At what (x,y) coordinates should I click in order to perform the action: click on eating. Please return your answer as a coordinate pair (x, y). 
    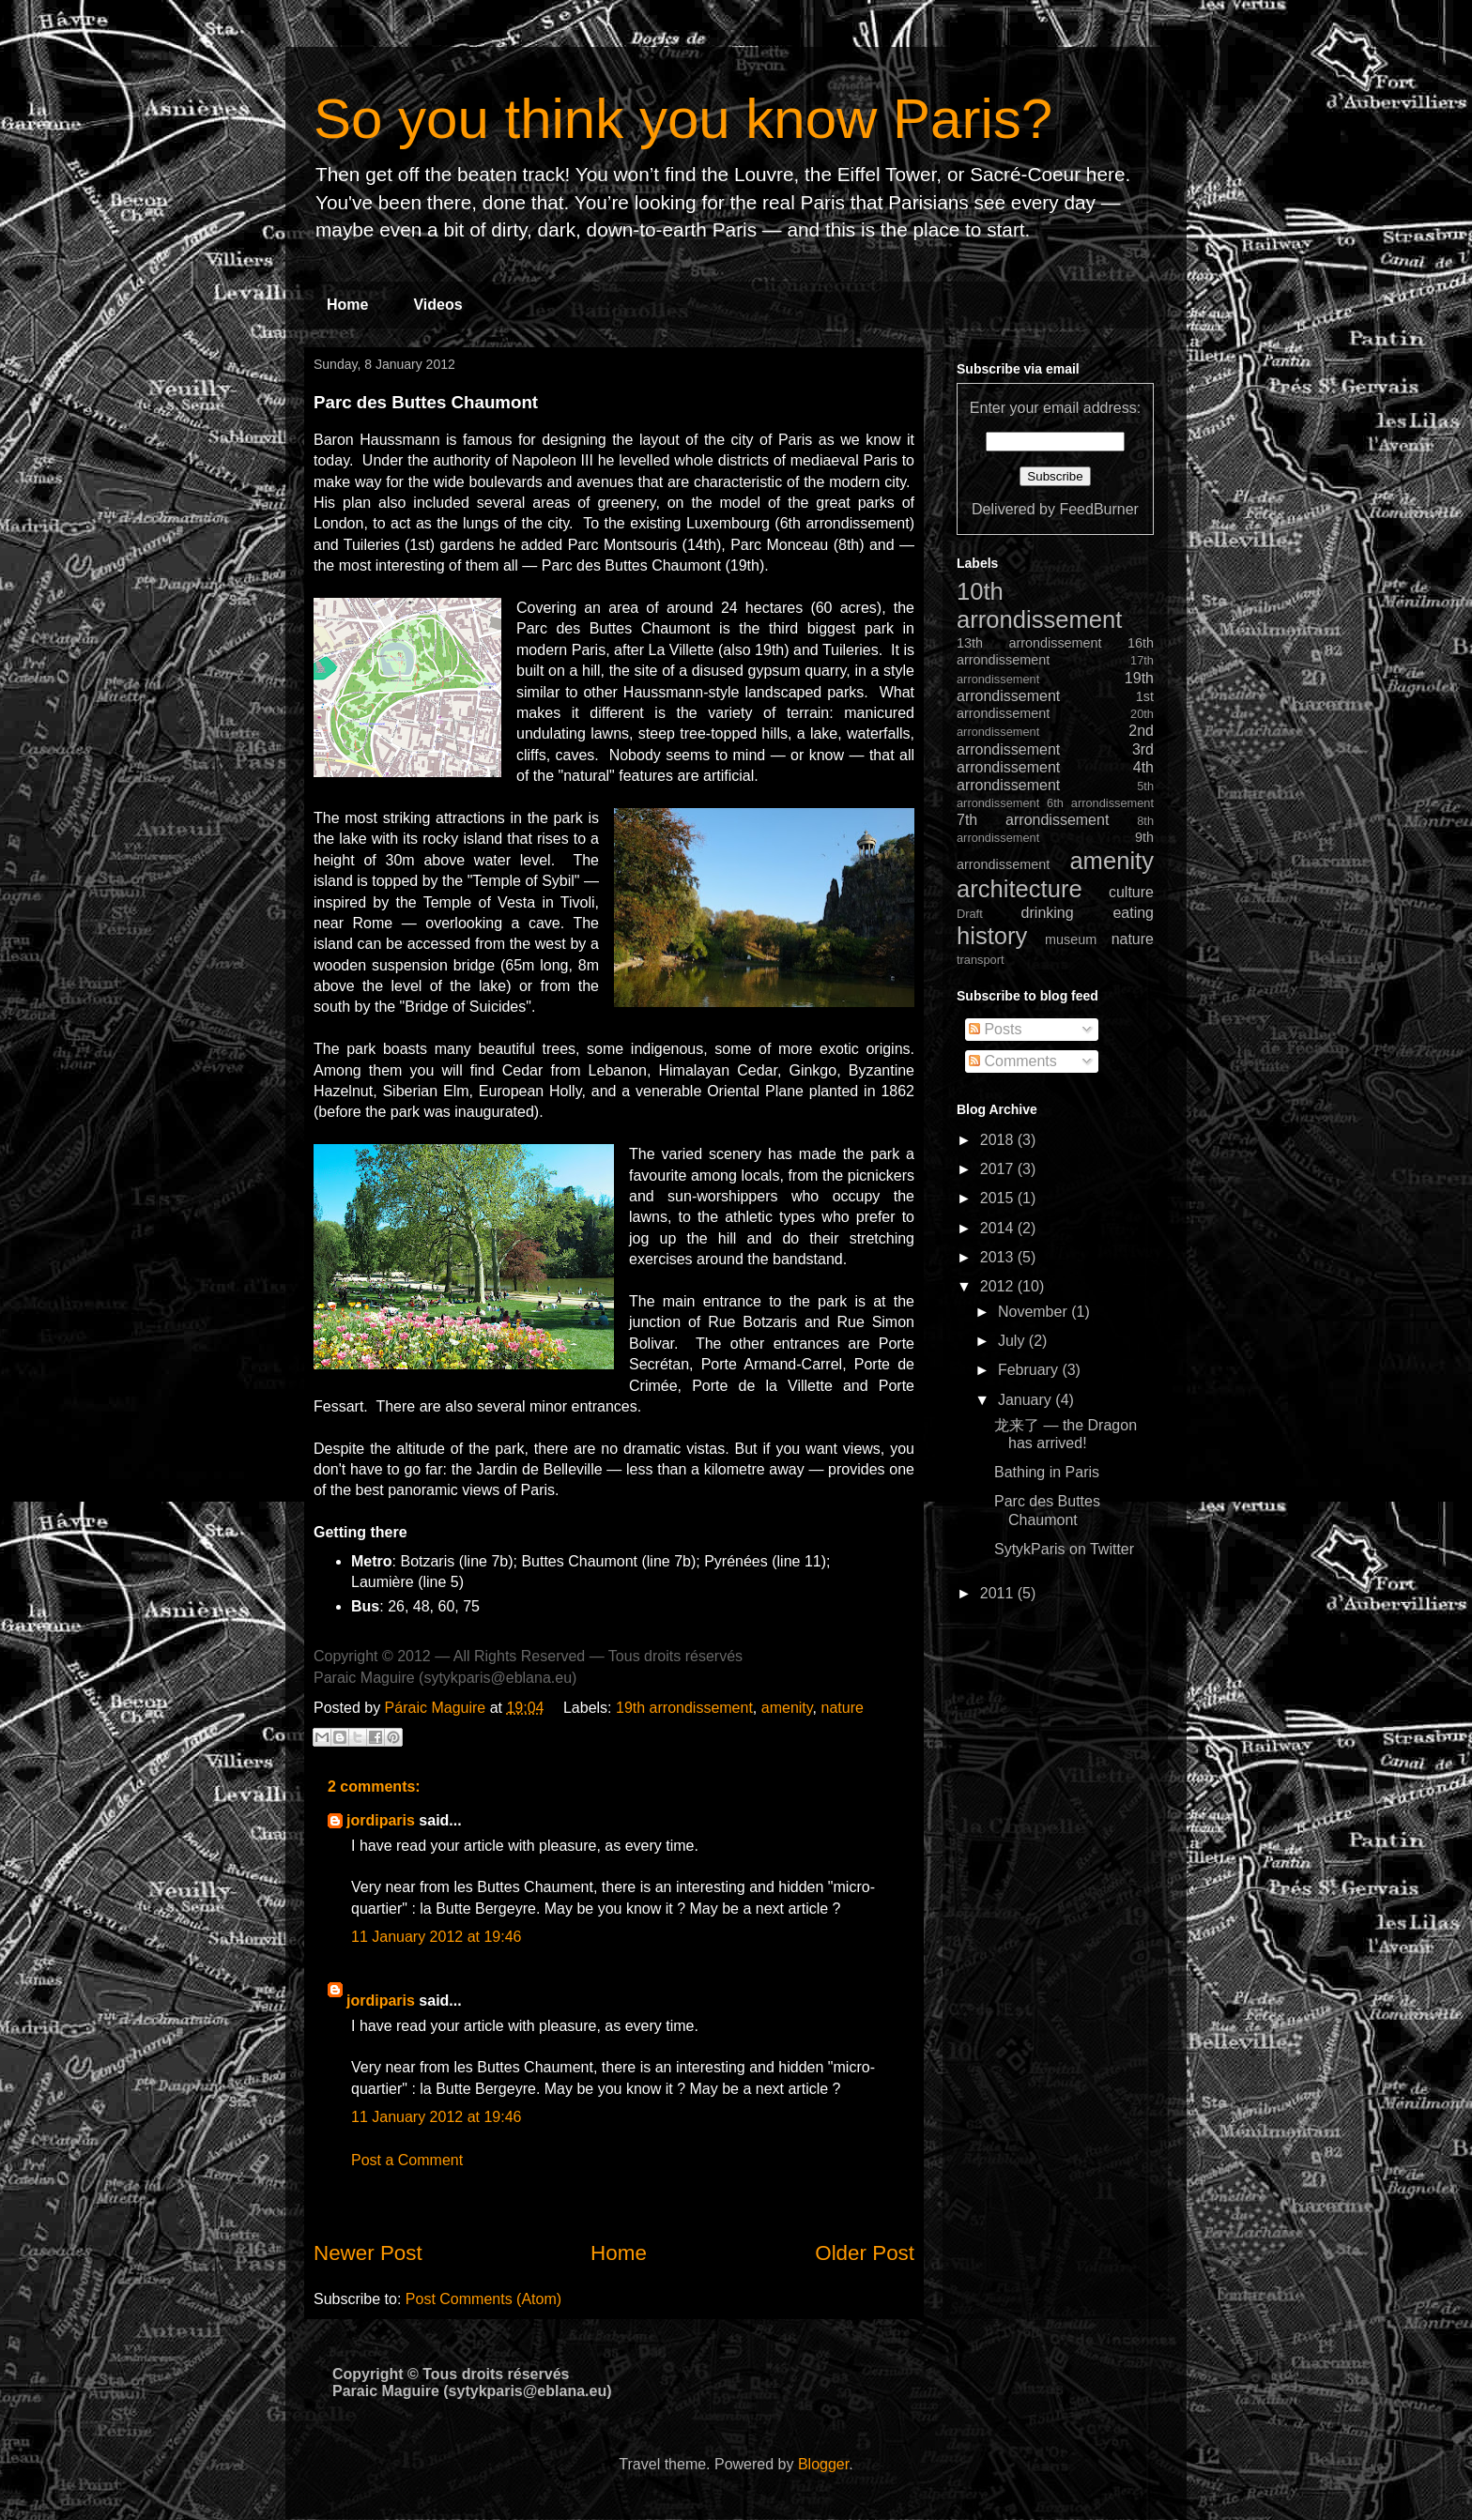
    Looking at the image, I should click on (1133, 913).